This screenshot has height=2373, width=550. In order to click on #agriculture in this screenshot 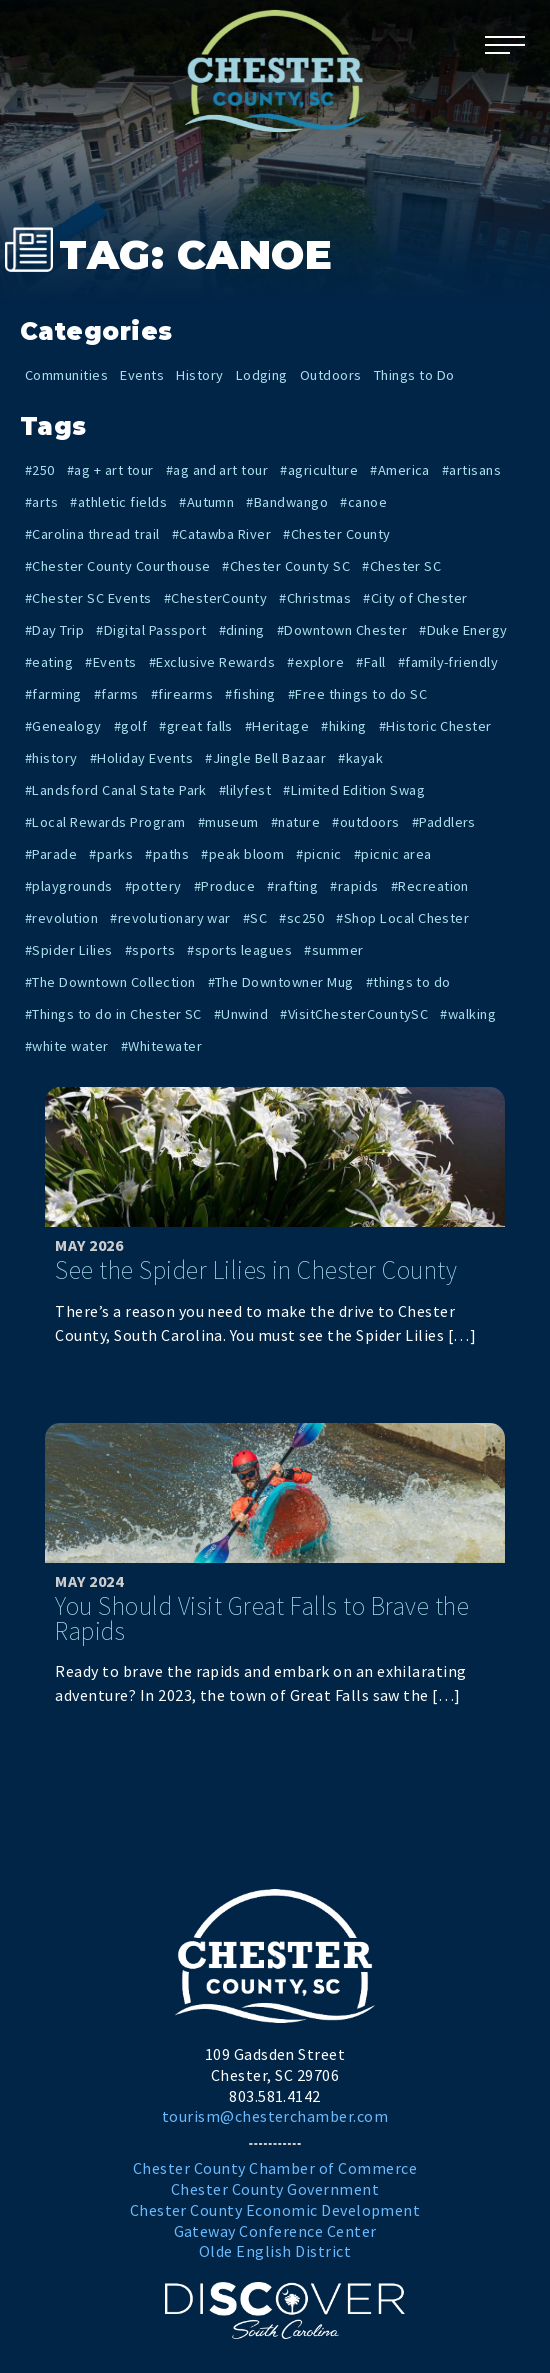, I will do `click(319, 470)`.